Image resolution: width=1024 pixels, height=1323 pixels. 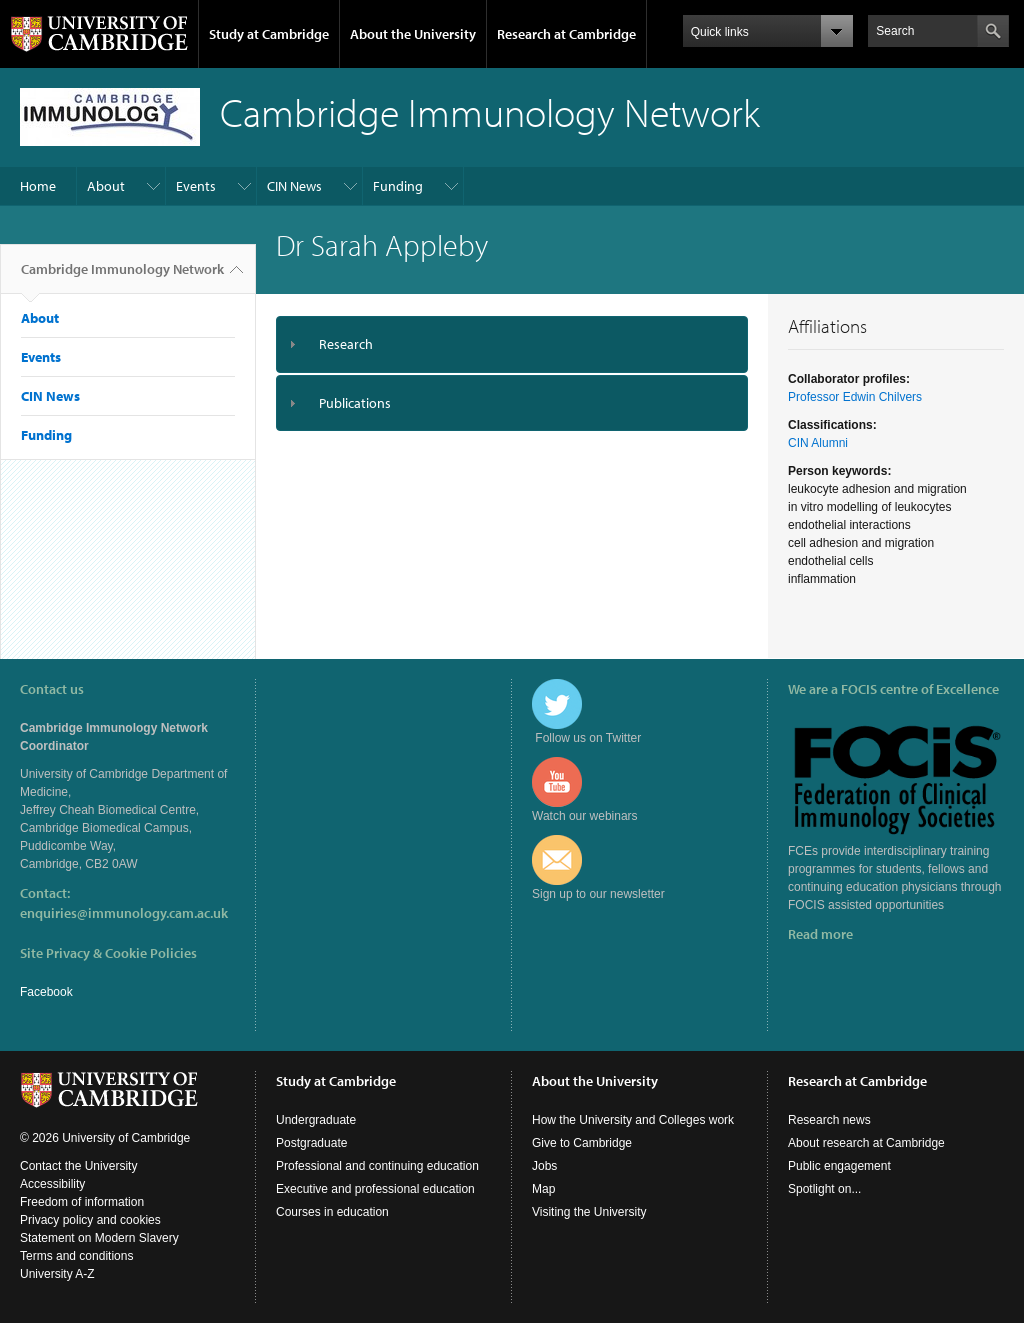 I want to click on Funding, so click(x=398, y=186).